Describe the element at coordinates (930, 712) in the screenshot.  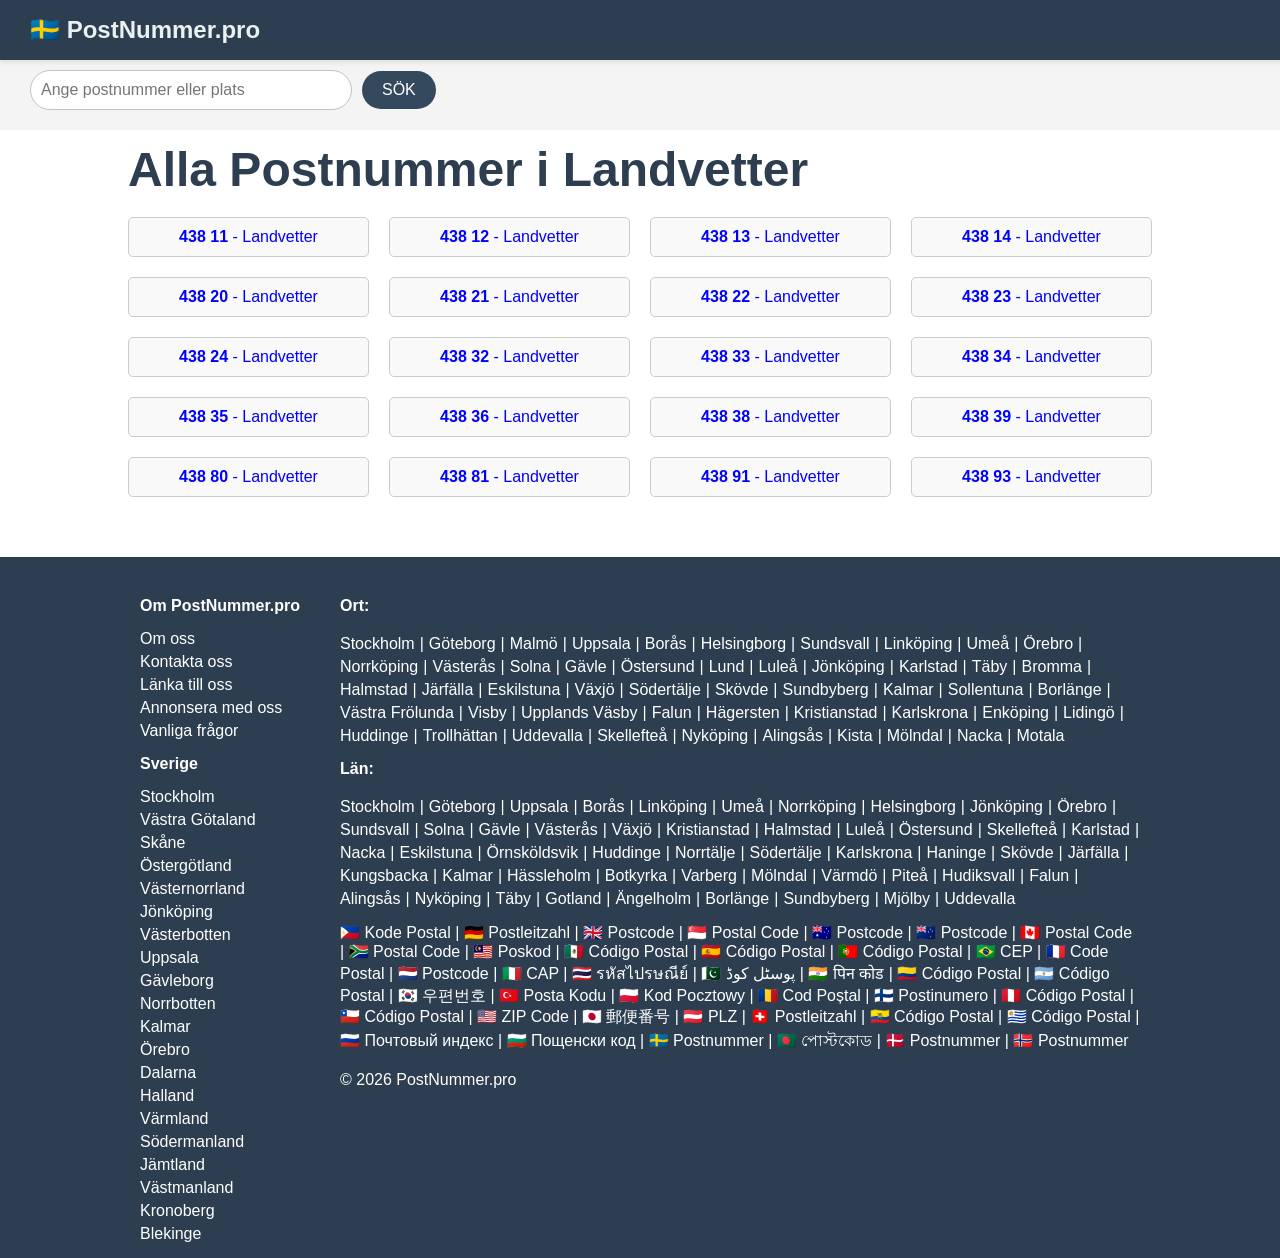
I see `Karlskrona` at that location.